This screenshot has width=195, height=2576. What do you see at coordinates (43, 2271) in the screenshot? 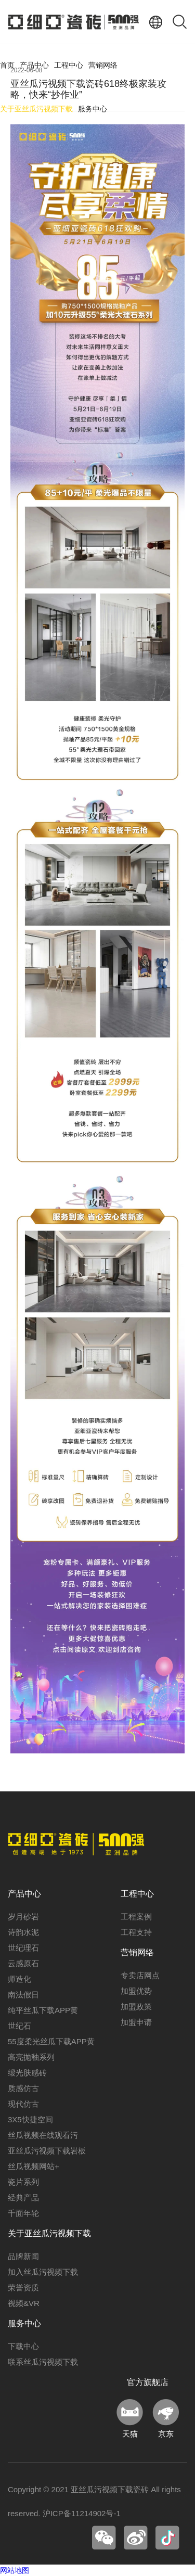
I see `加入丝瓜污视频下载` at bounding box center [43, 2271].